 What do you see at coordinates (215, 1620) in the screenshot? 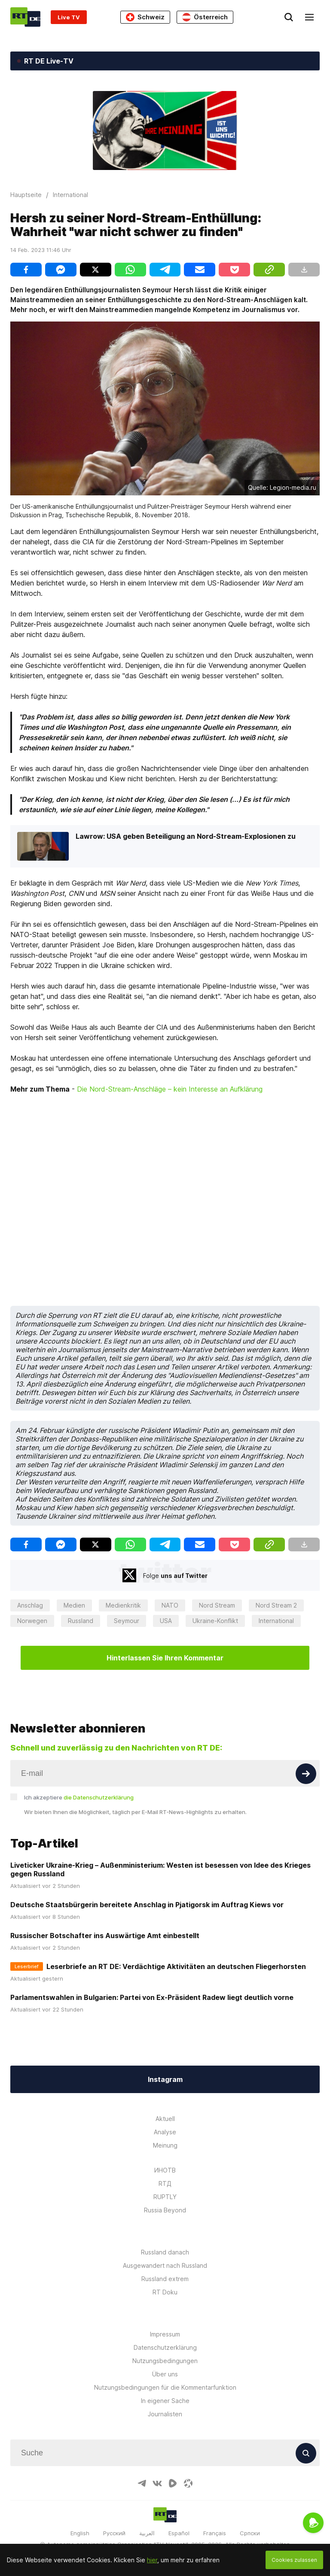
I see `Ukraine-Konflikt` at bounding box center [215, 1620].